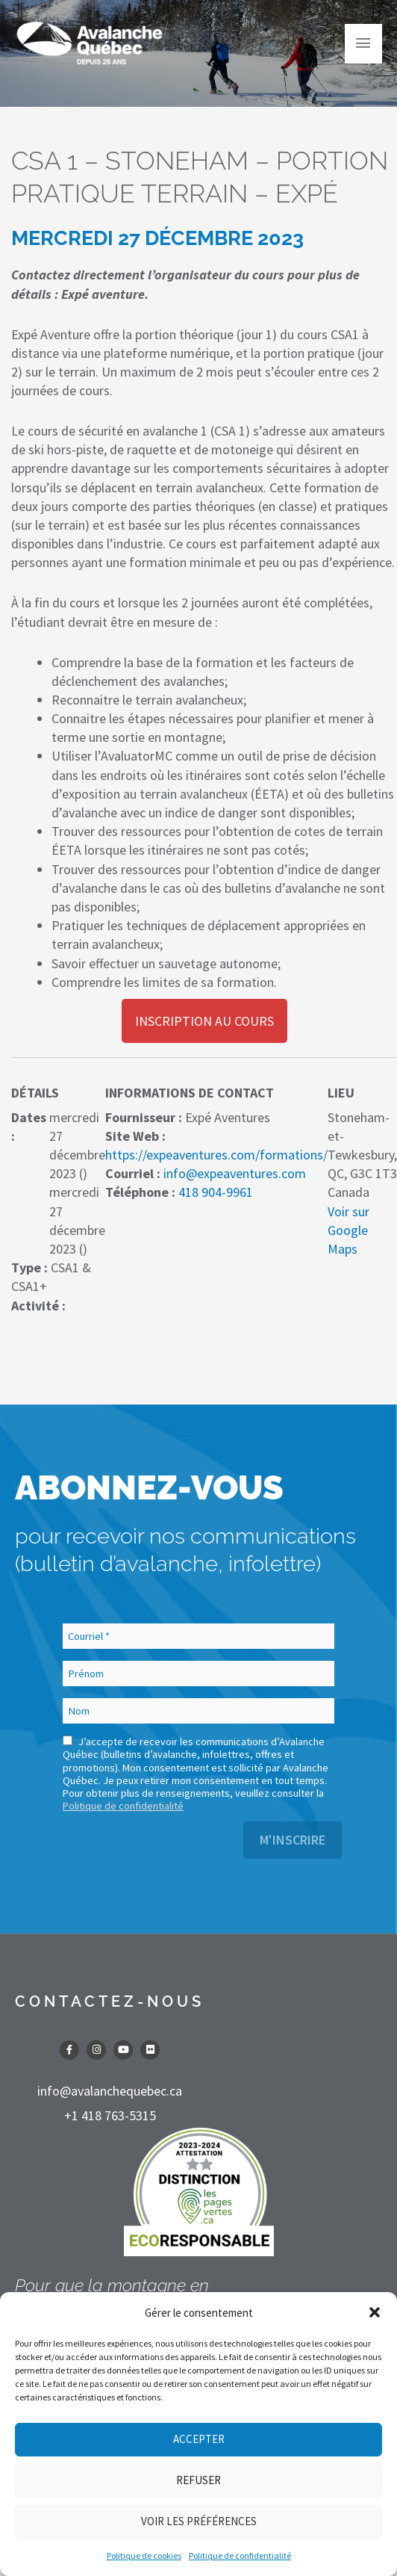  Describe the element at coordinates (234, 1173) in the screenshot. I see `info@expeaventures.com` at that location.